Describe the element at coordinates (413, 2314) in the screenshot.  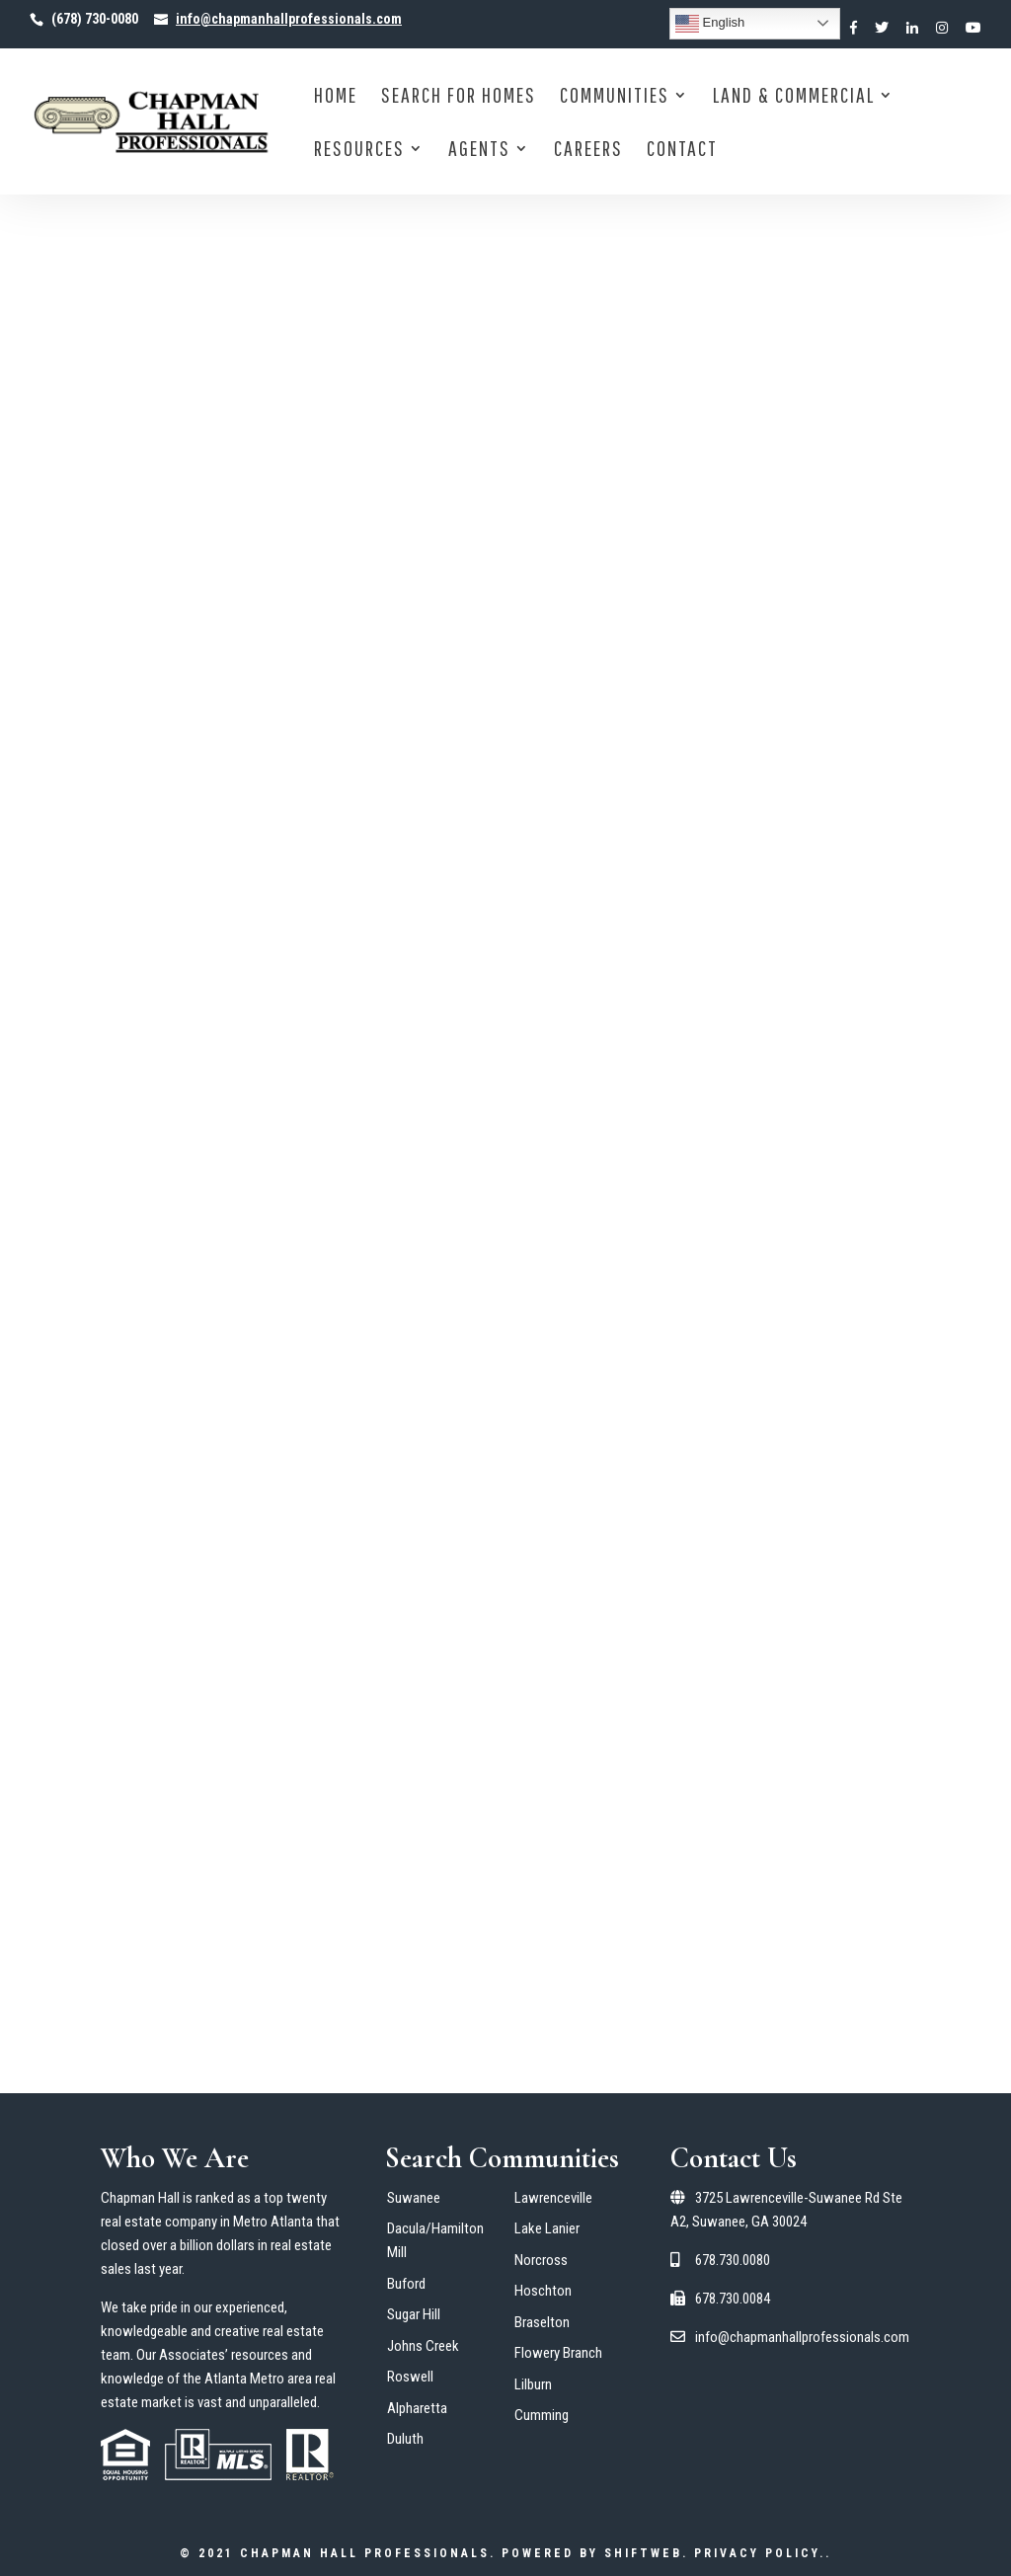
I see `Sugar Hill` at that location.